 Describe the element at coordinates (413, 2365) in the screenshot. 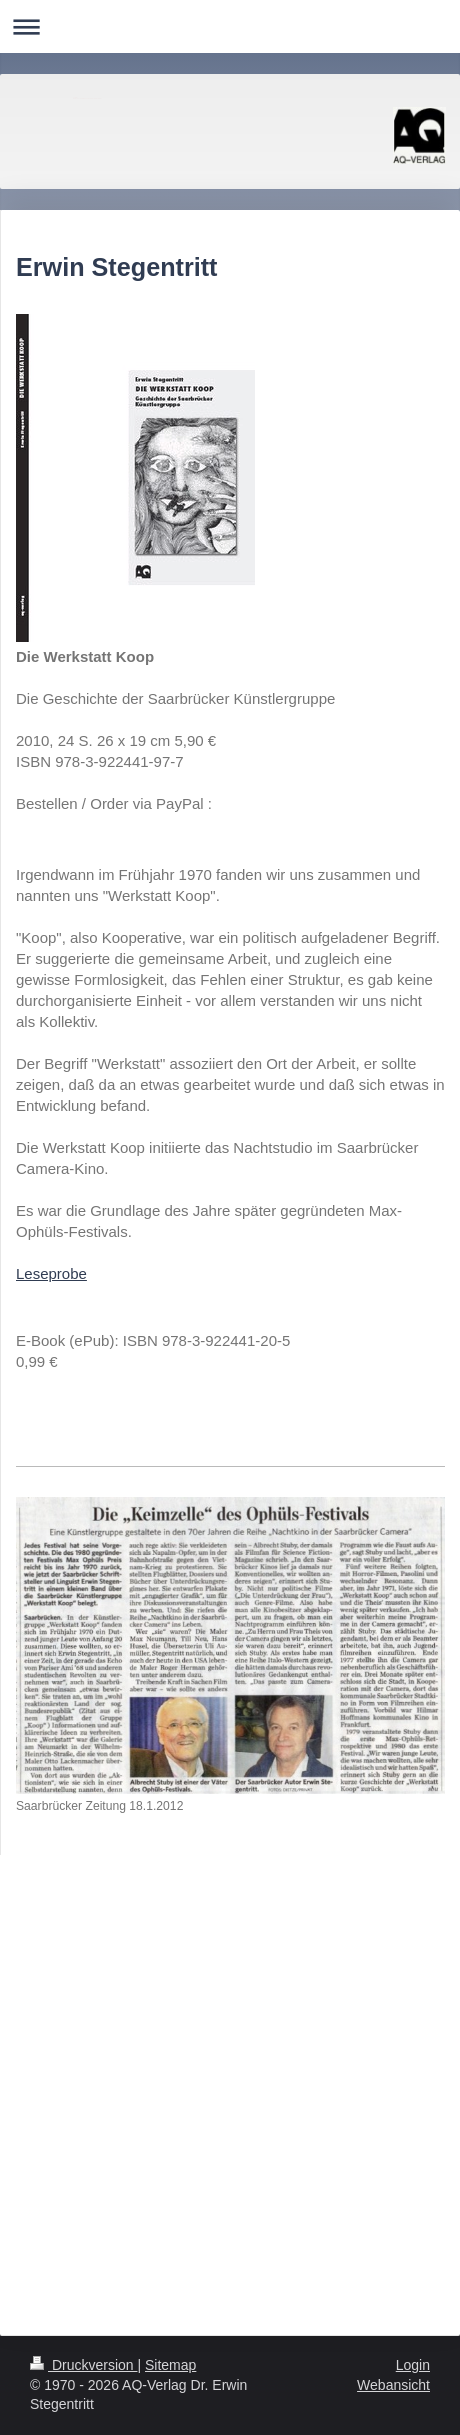

I see `Login` at that location.